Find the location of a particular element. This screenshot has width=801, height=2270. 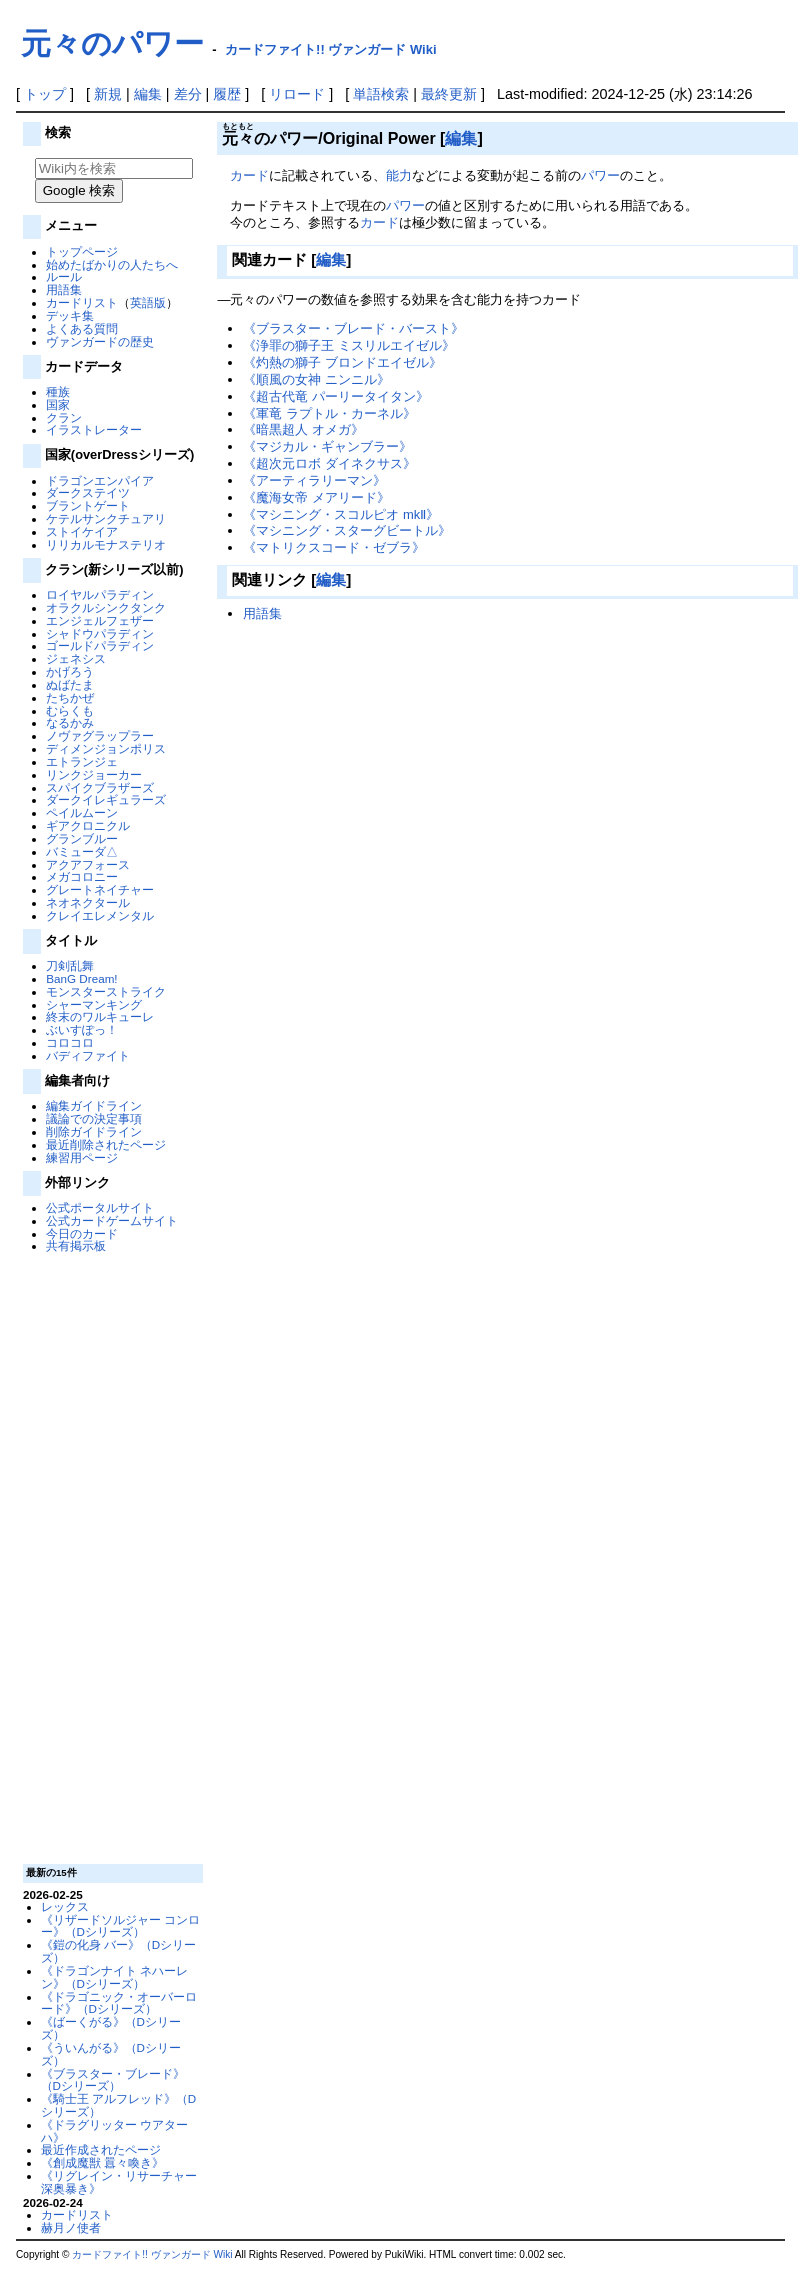

編集ガイドライン is located at coordinates (94, 1105).